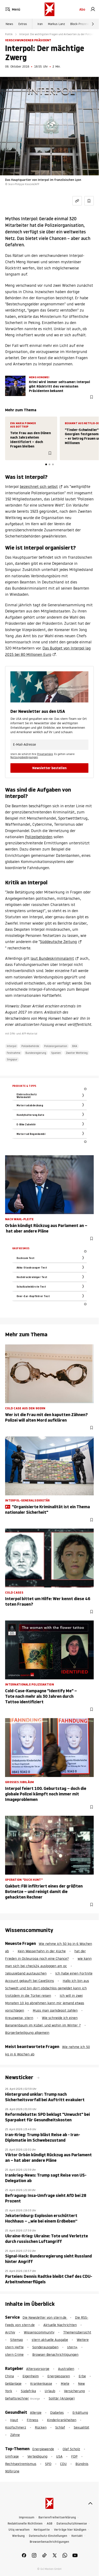 This screenshot has height=2576, width=102. Describe the element at coordinates (56, 24) in the screenshot. I see `Markus Lanz` at that location.